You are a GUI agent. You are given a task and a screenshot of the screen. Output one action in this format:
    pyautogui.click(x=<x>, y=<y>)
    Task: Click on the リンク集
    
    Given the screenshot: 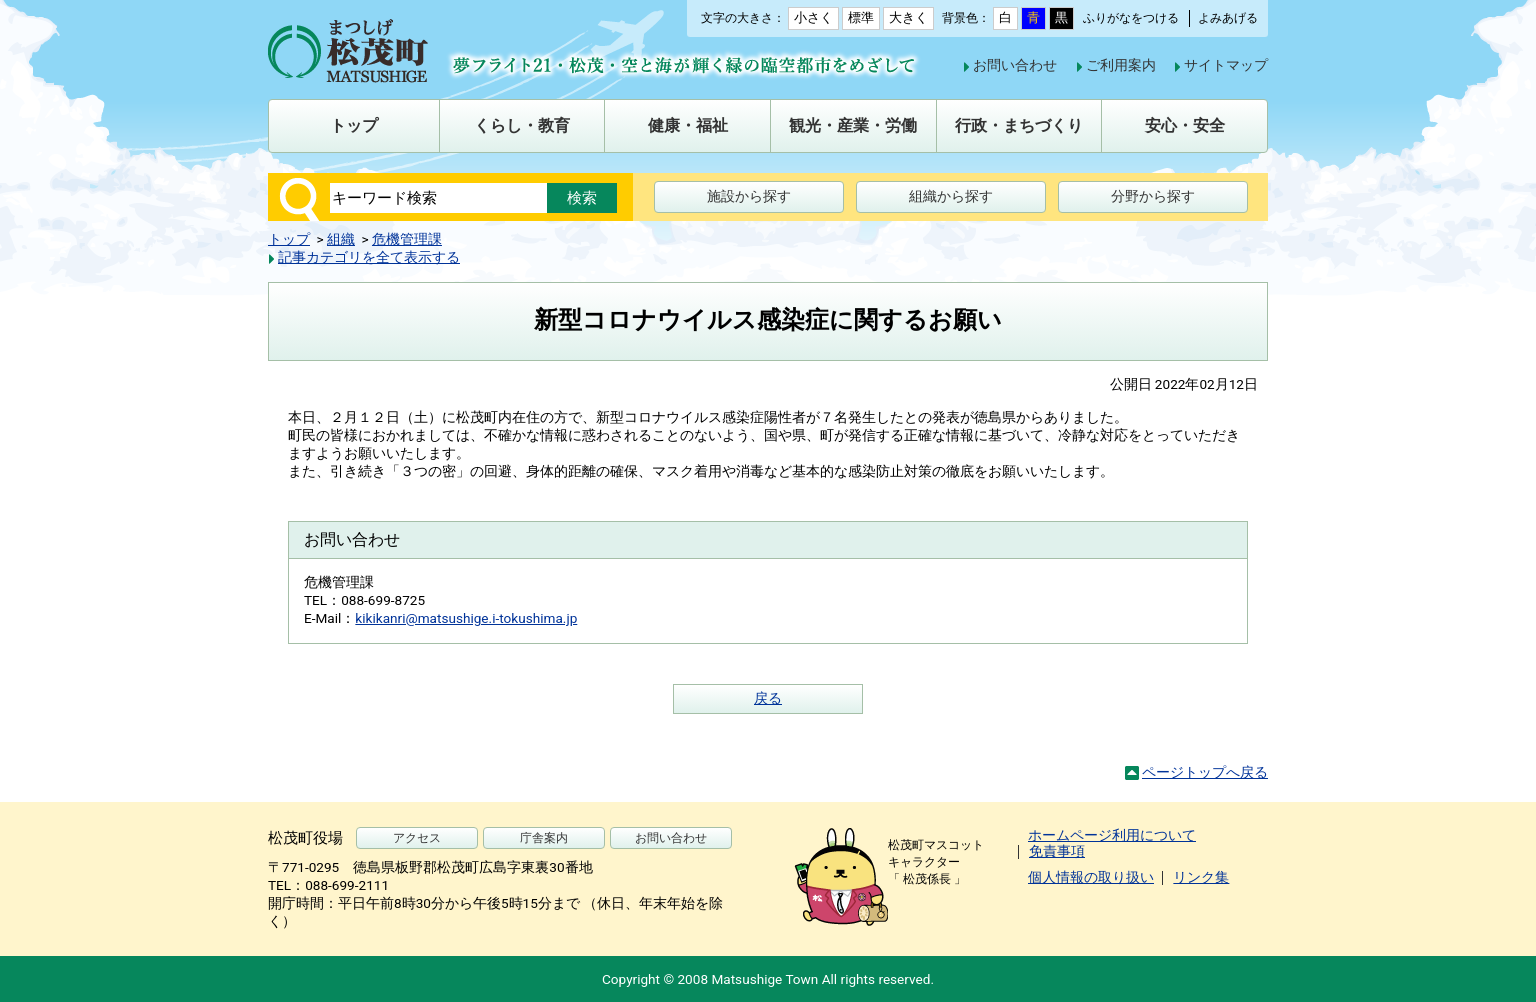 What is the action you would take?
    pyautogui.click(x=1201, y=877)
    